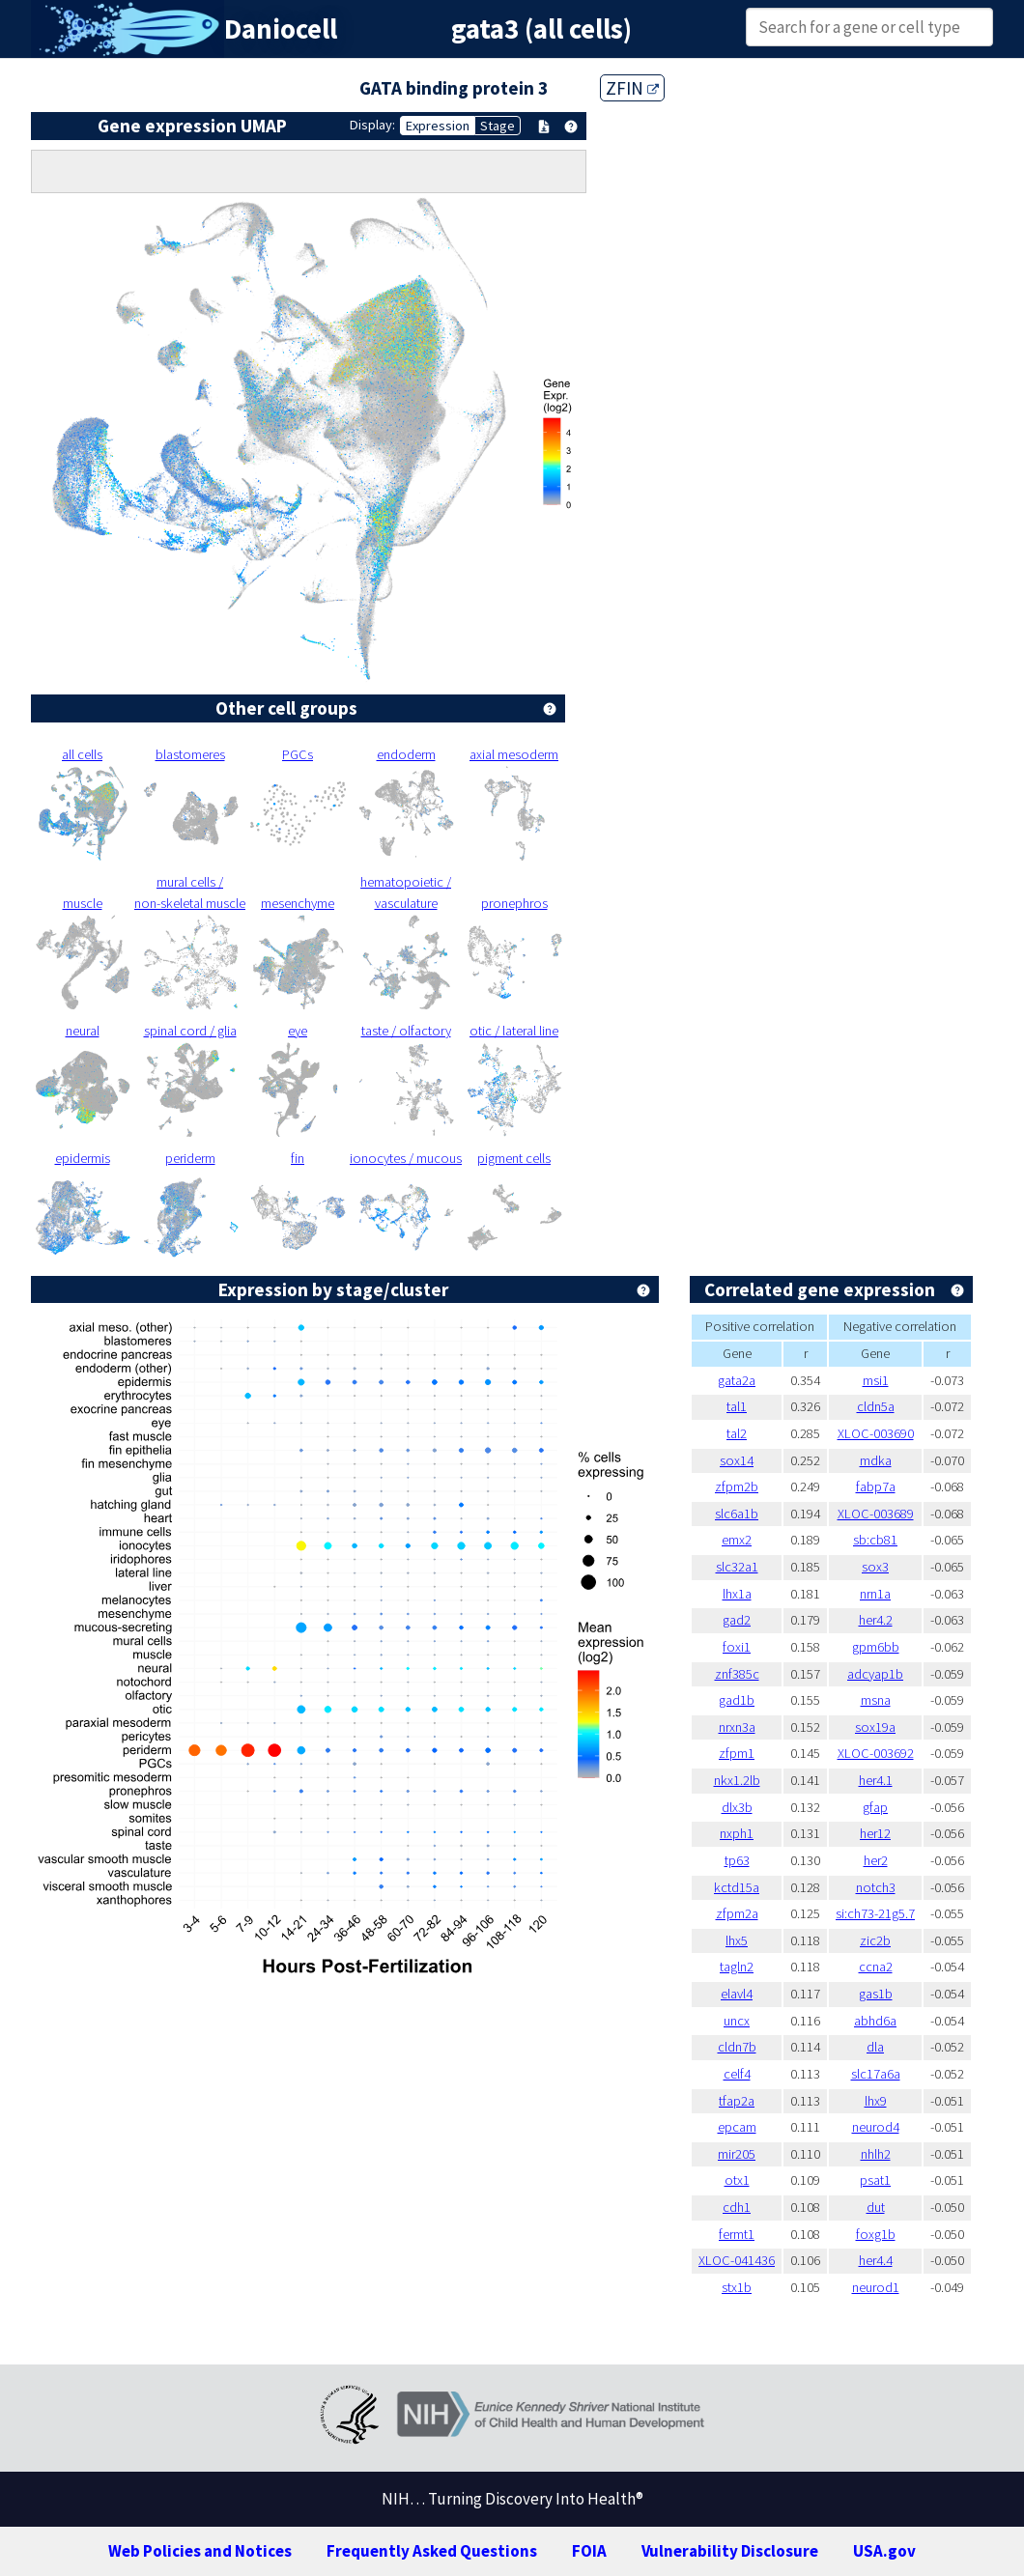 The height and width of the screenshot is (2576, 1024). Describe the element at coordinates (737, 2046) in the screenshot. I see `cldn7b` at that location.